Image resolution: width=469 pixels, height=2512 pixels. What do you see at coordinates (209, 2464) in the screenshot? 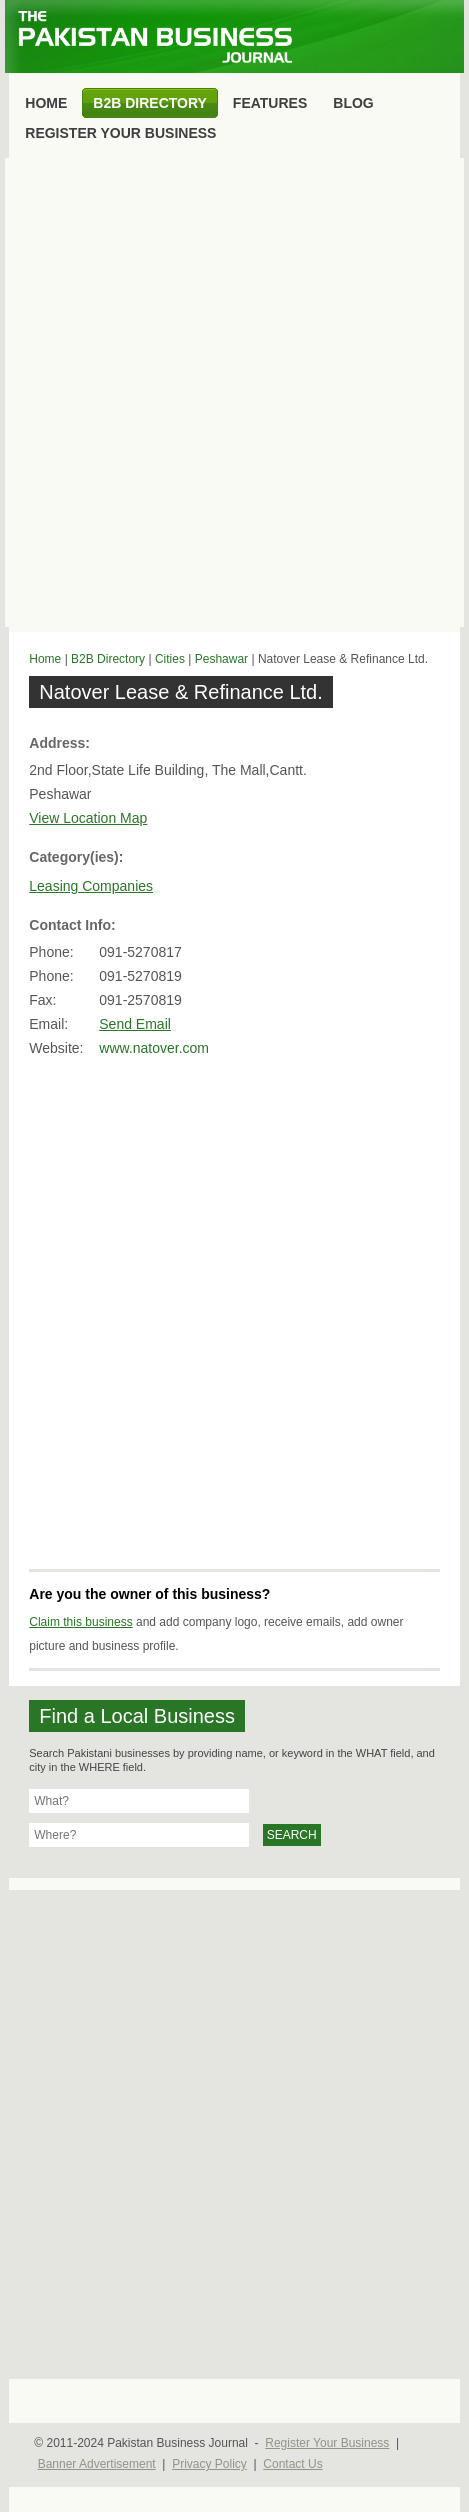
I see `Privacy Policy` at bounding box center [209, 2464].